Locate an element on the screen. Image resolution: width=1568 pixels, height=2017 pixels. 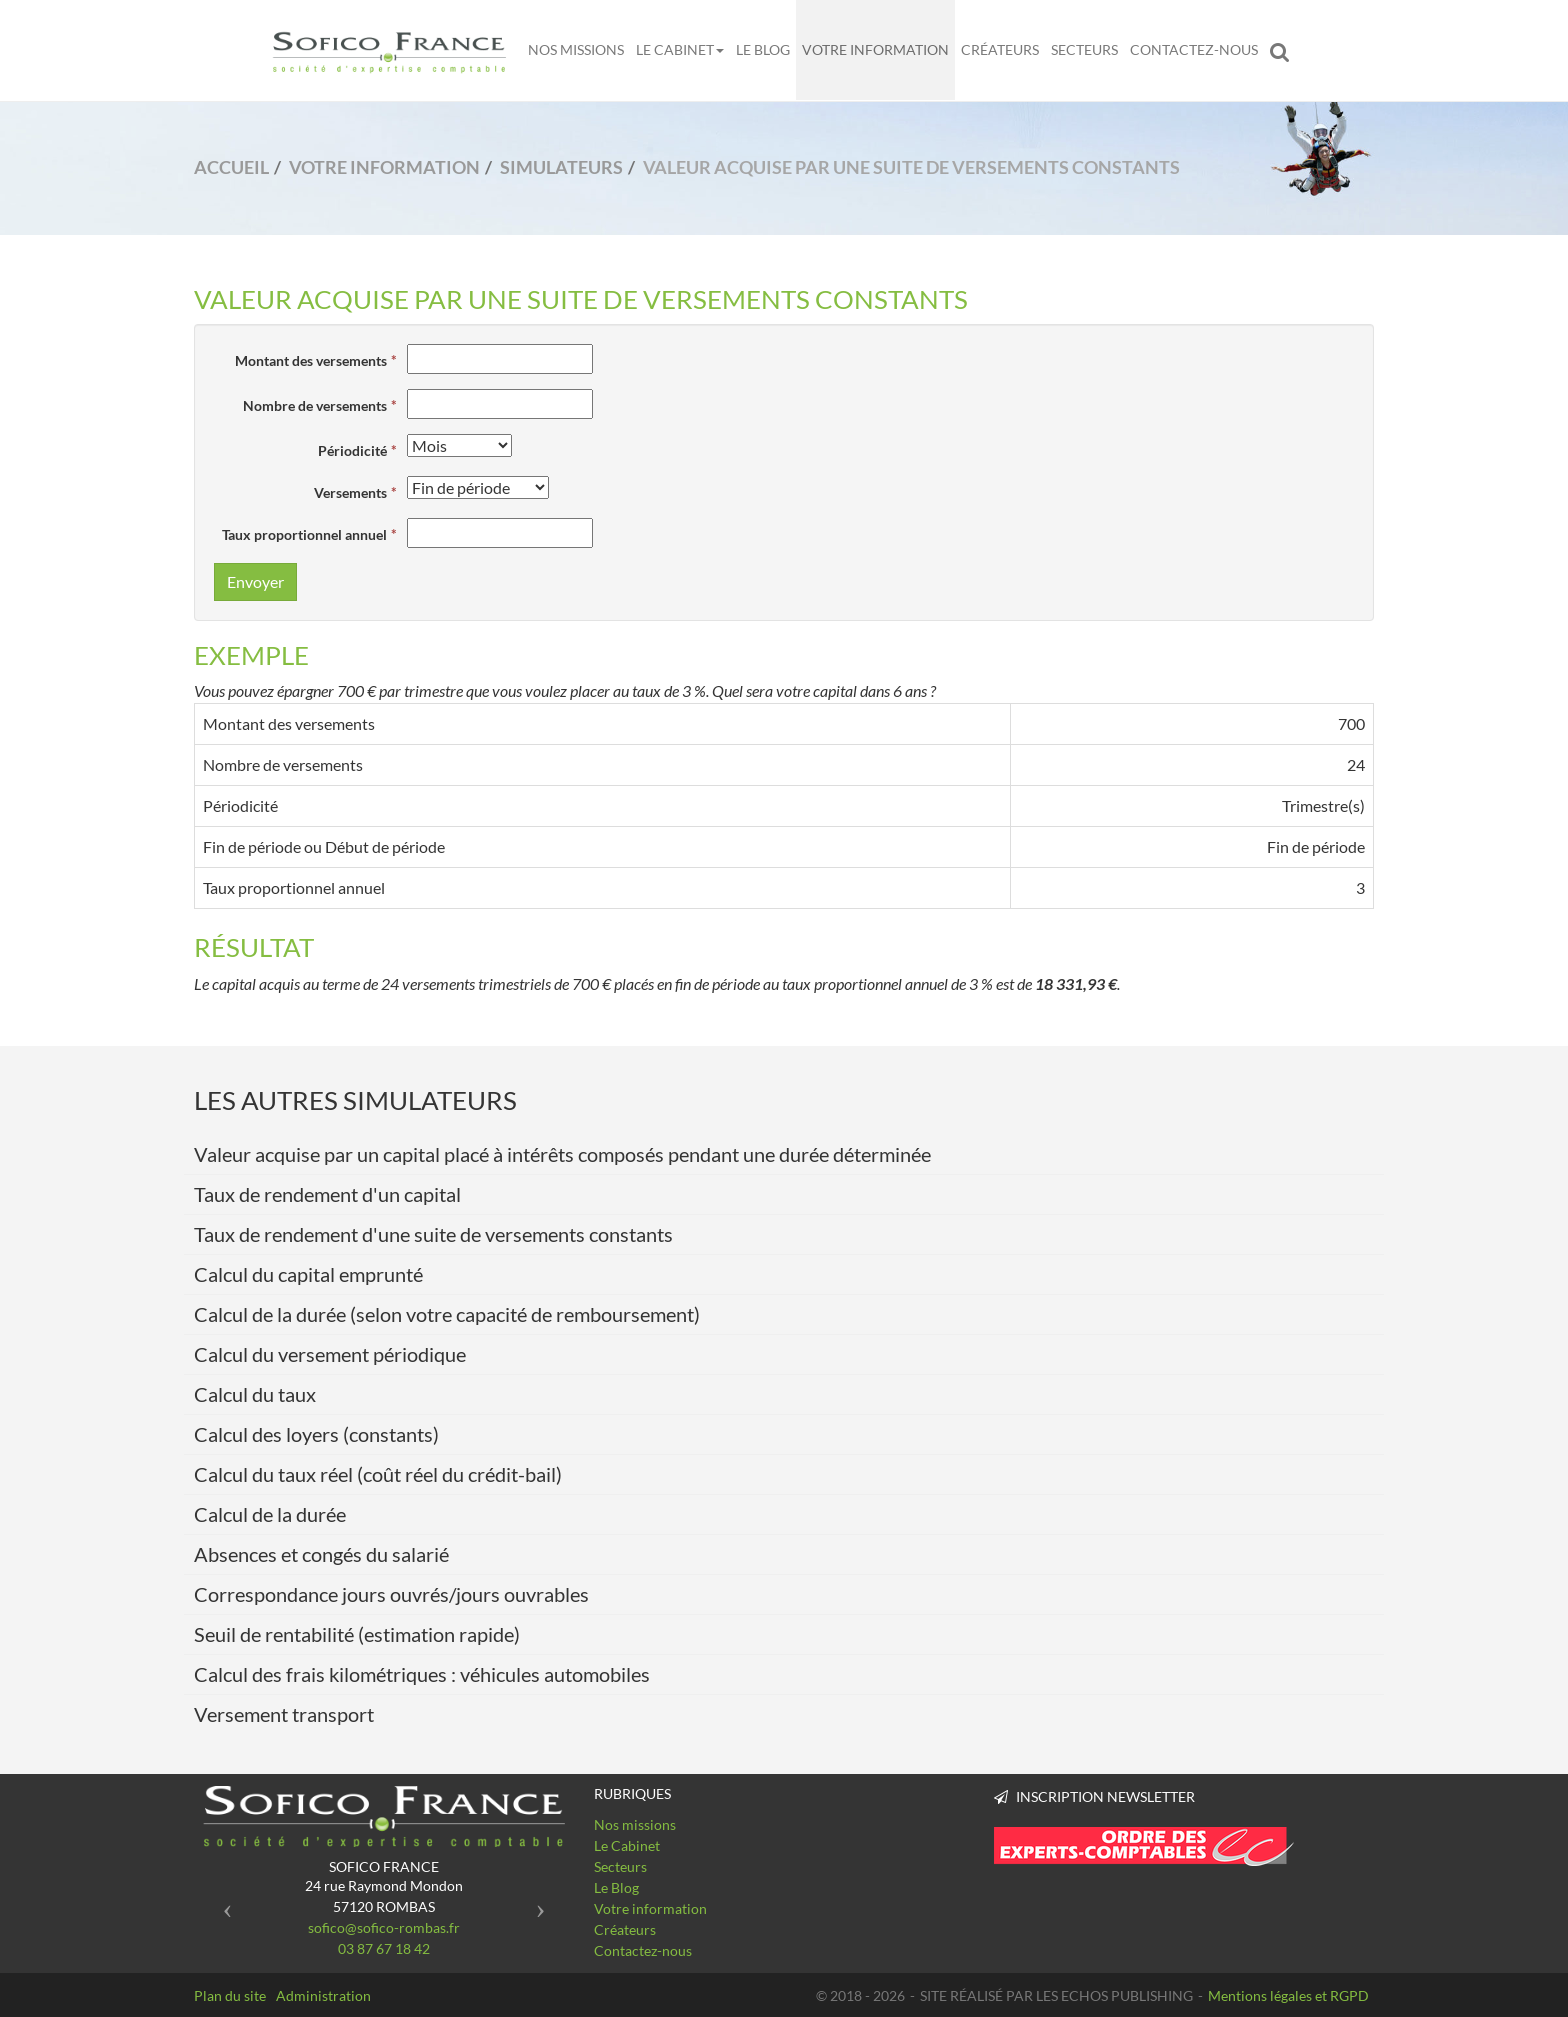
Nos missions is located at coordinates (576, 49).